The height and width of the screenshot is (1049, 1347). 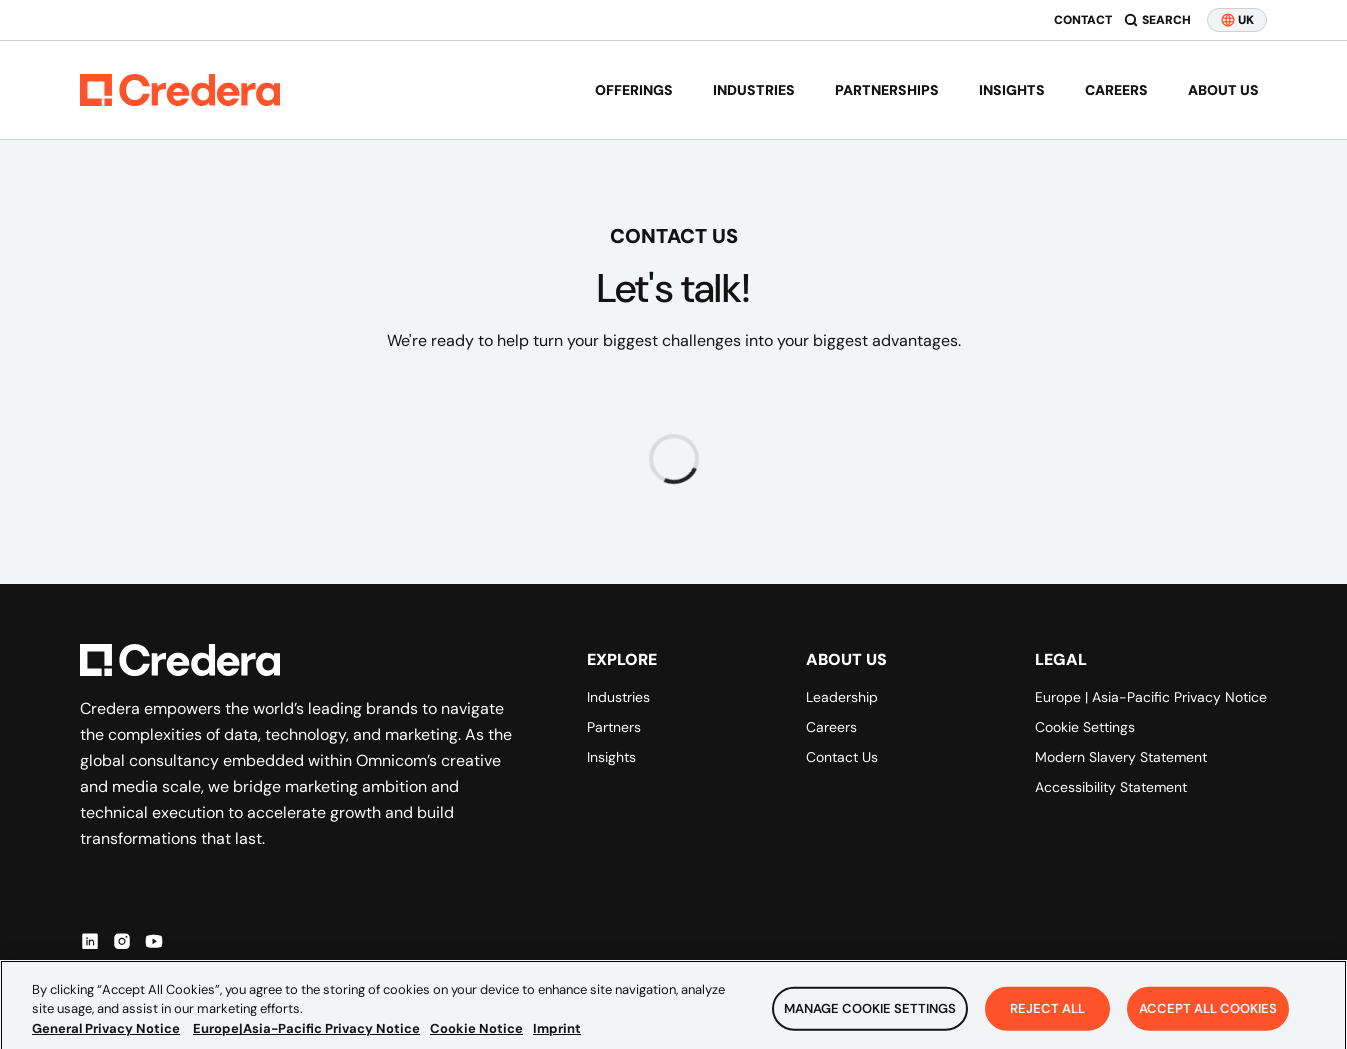 What do you see at coordinates (1237, 20) in the screenshot?
I see `UK` at bounding box center [1237, 20].